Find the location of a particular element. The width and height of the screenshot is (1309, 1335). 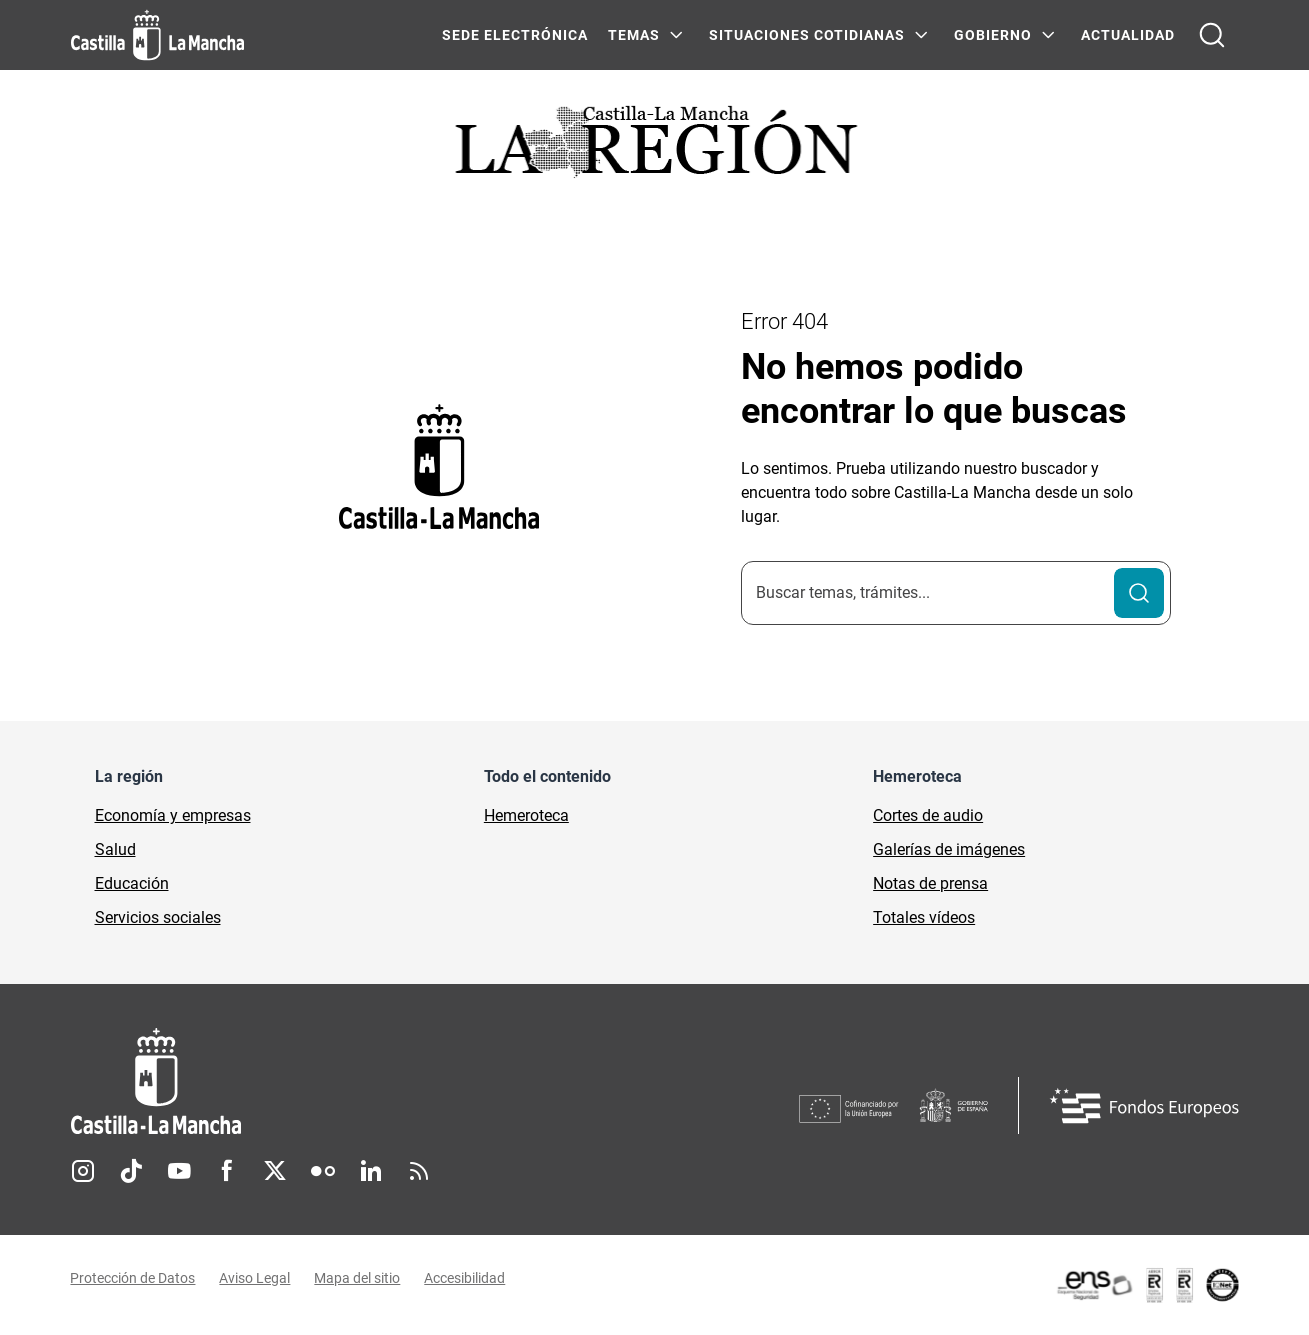

Notas de prensa is located at coordinates (930, 883).